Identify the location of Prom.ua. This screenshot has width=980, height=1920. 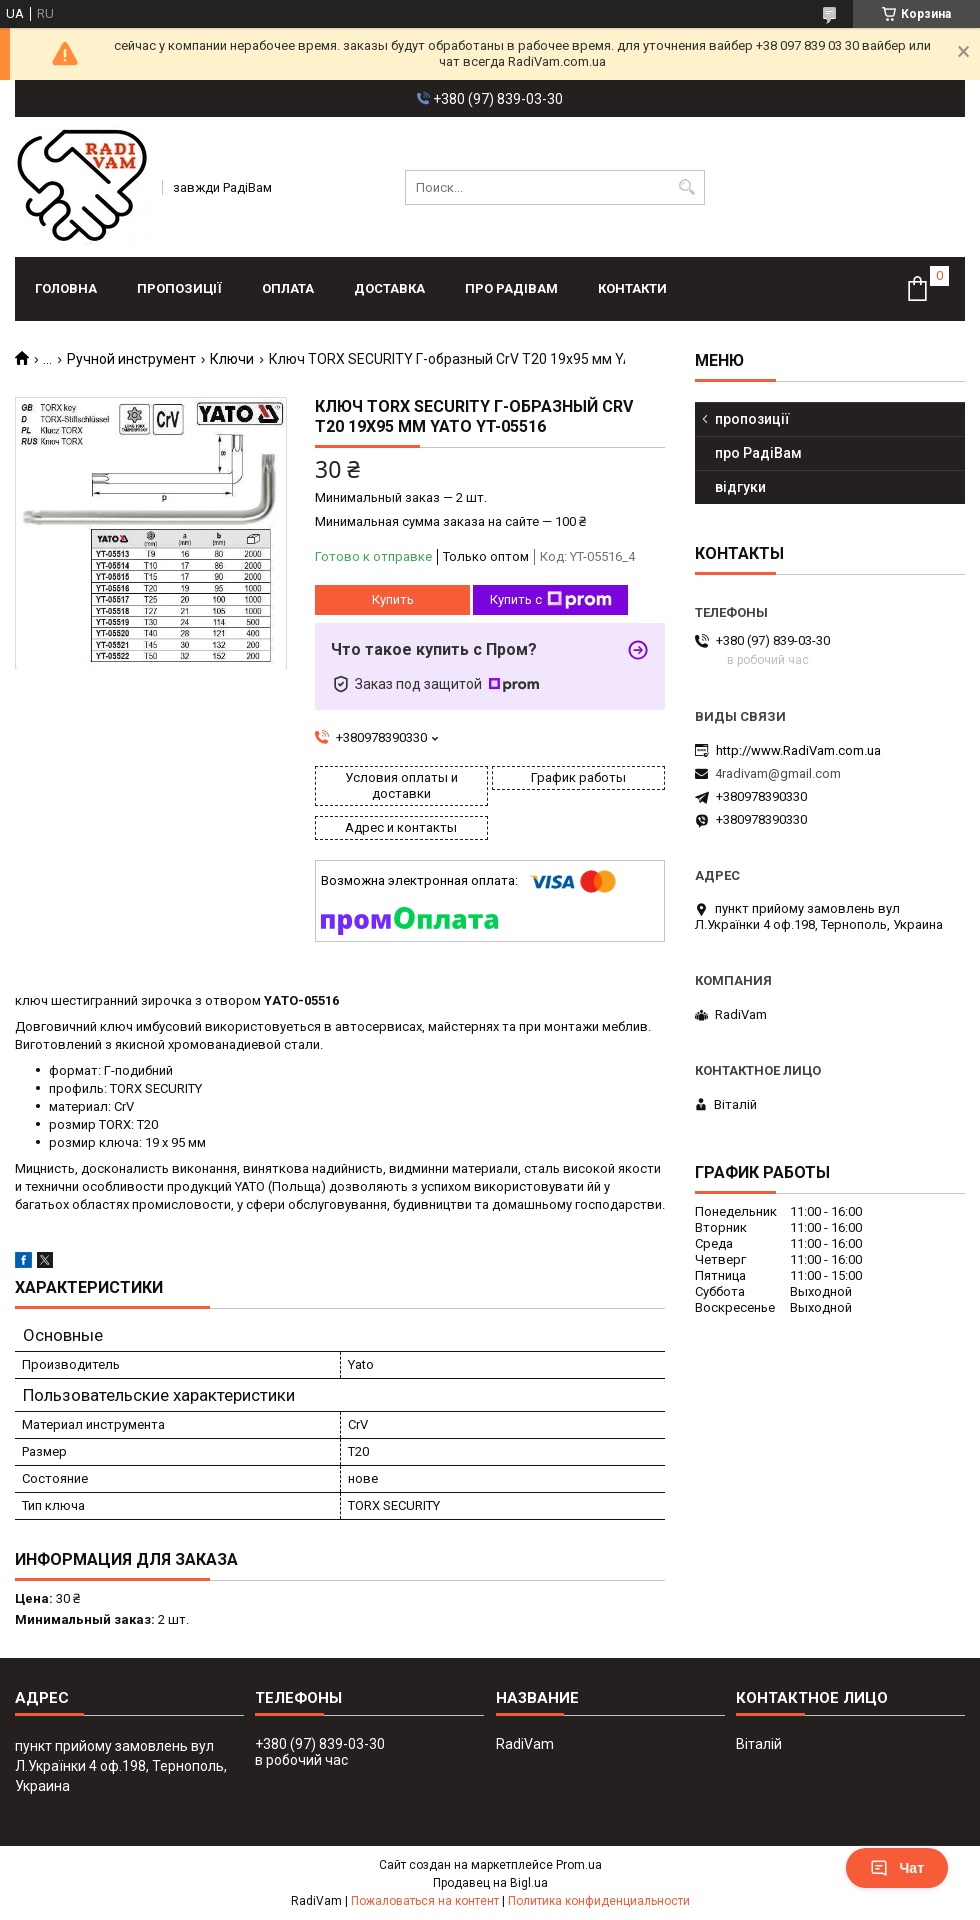
(579, 1865).